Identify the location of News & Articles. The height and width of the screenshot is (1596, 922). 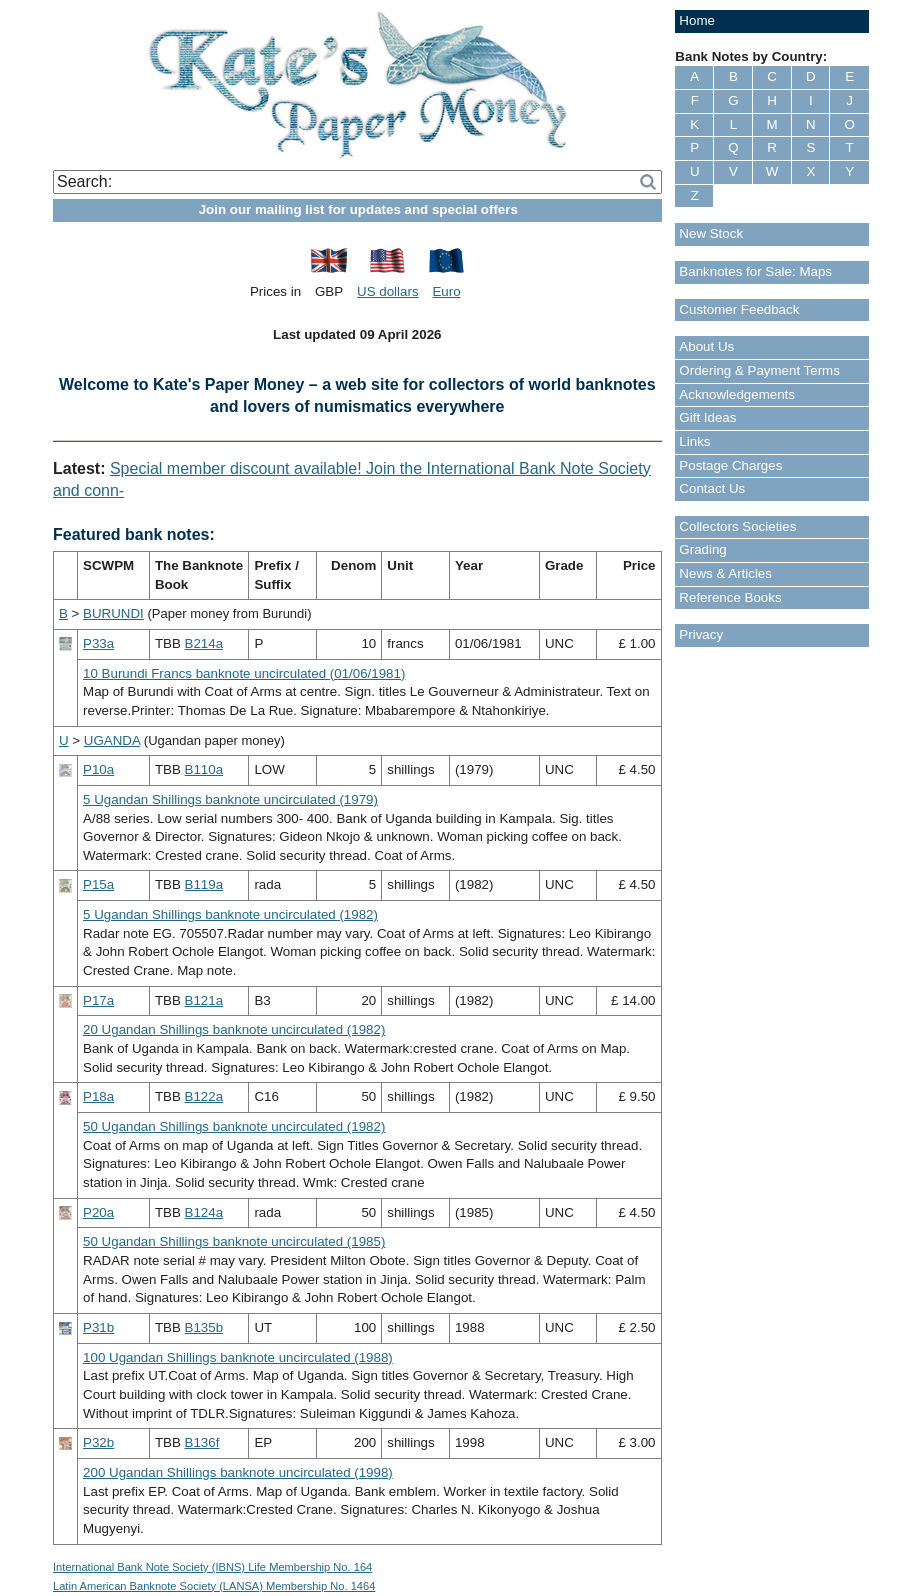
(725, 573).